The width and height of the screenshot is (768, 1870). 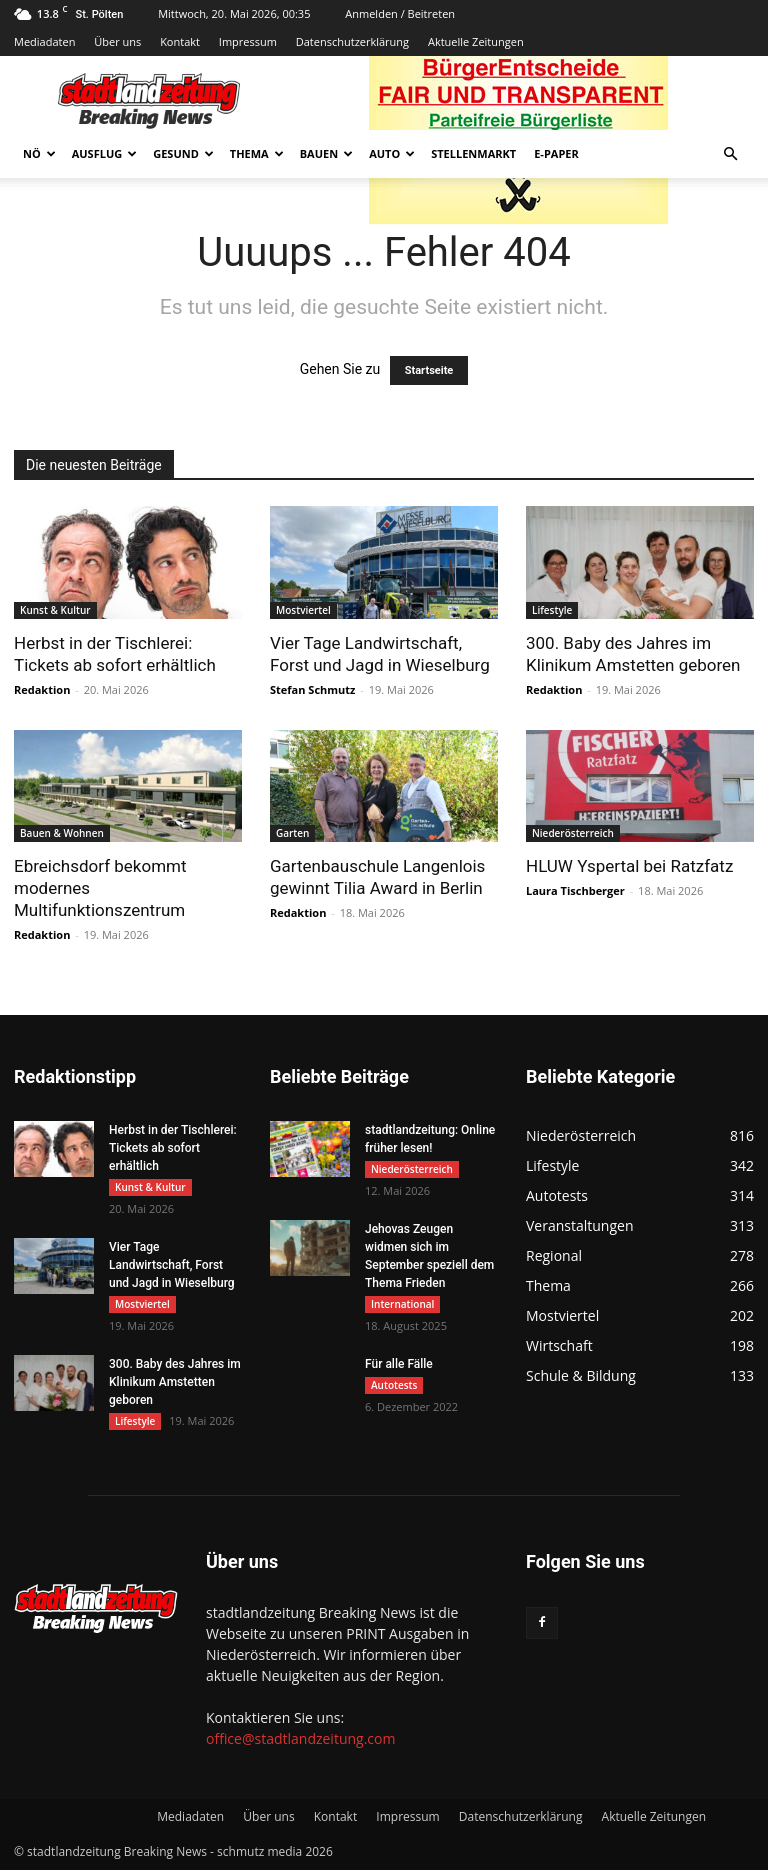 What do you see at coordinates (42, 689) in the screenshot?
I see `Redaktion` at bounding box center [42, 689].